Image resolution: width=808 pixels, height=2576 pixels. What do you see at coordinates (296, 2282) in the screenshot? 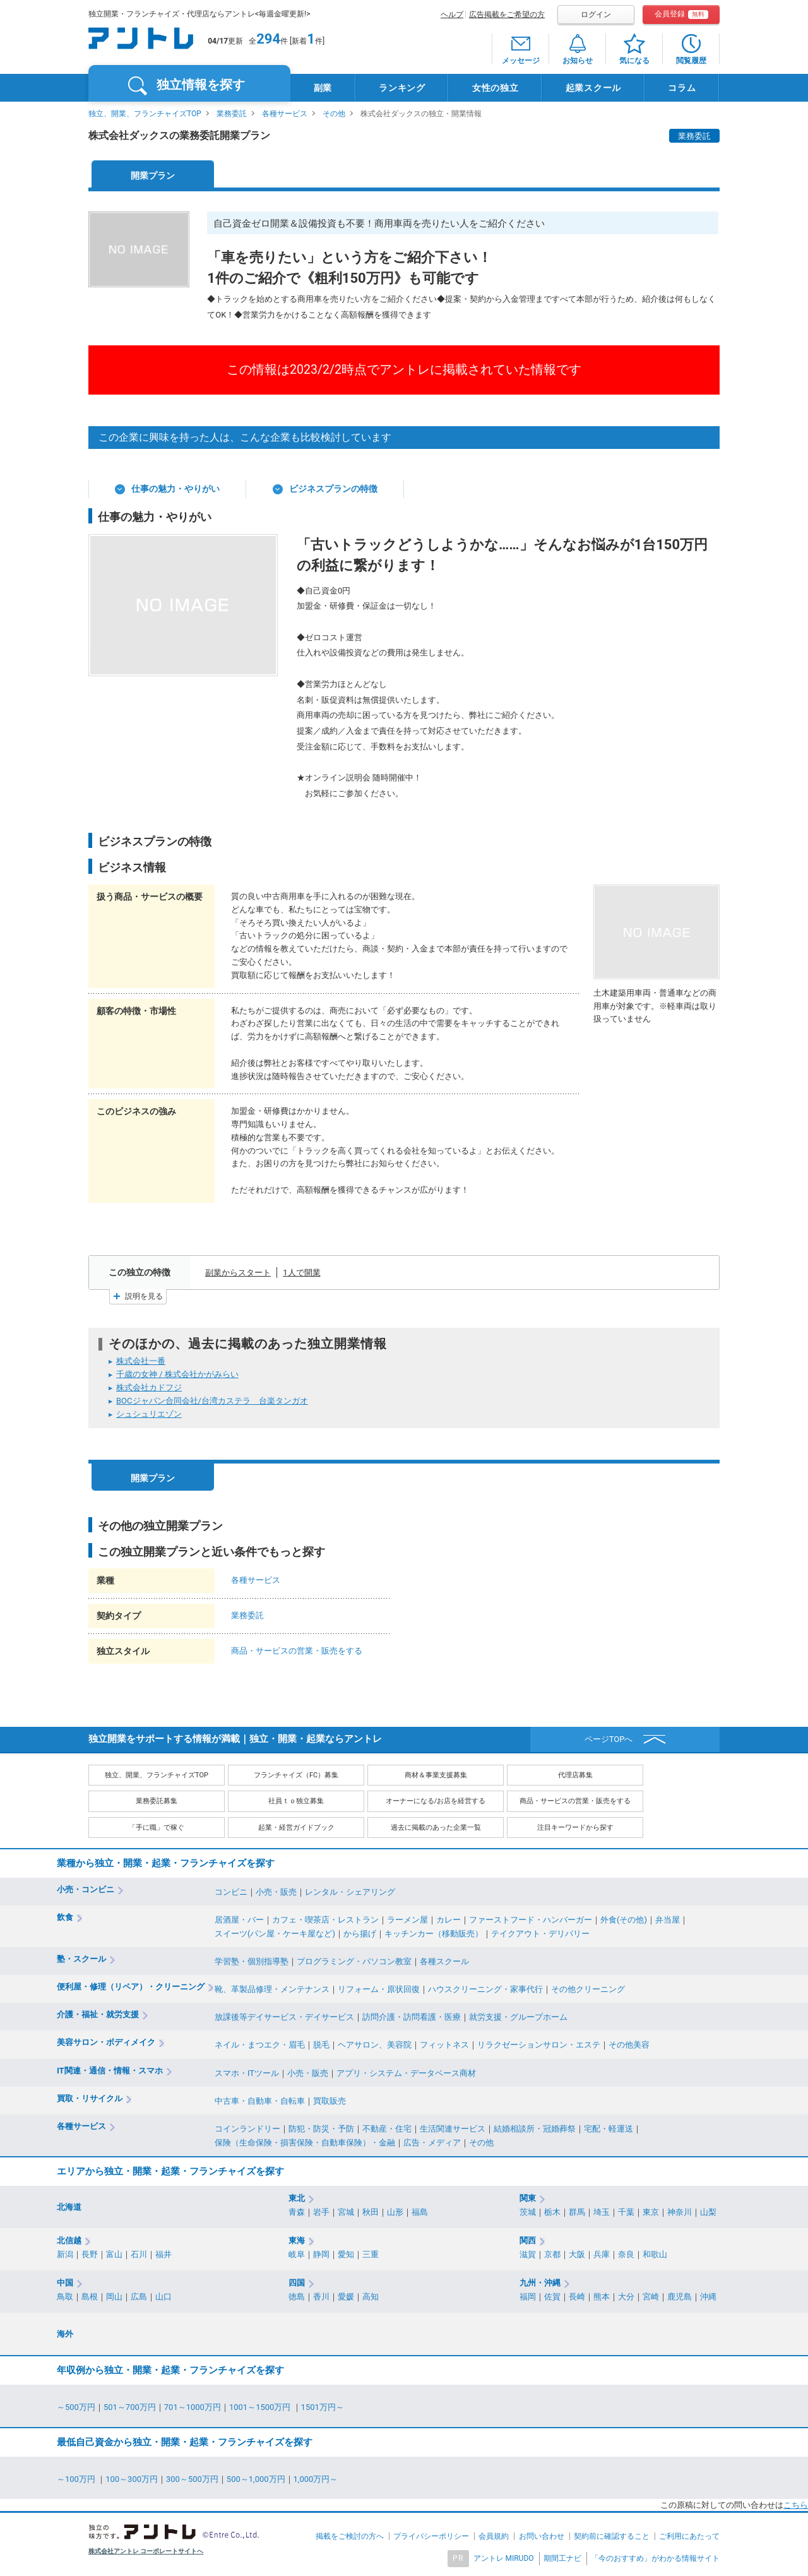
I see `四国` at bounding box center [296, 2282].